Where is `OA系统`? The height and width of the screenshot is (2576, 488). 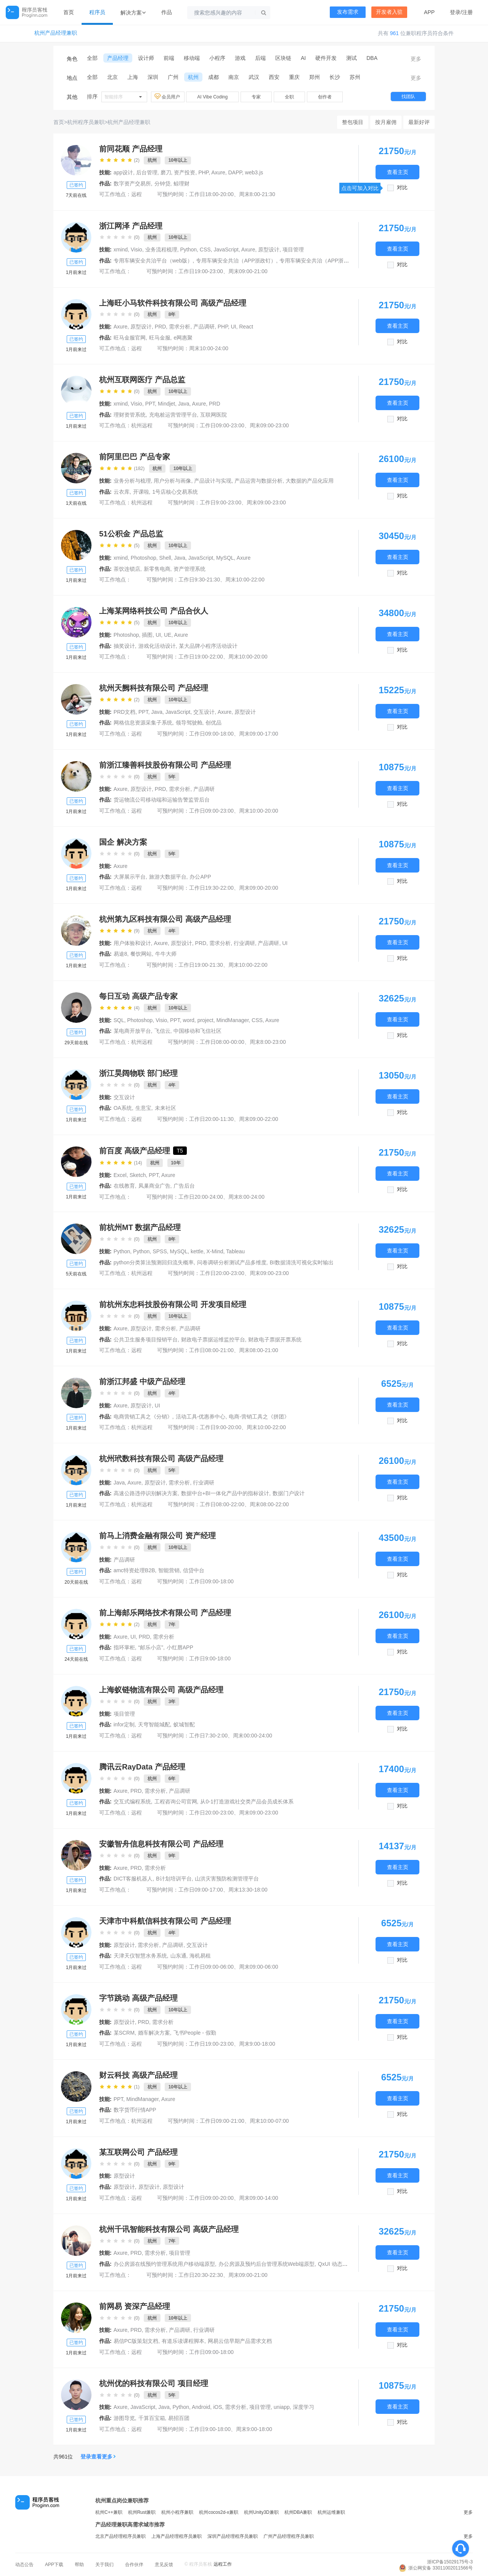 OA系统 is located at coordinates (123, 1108).